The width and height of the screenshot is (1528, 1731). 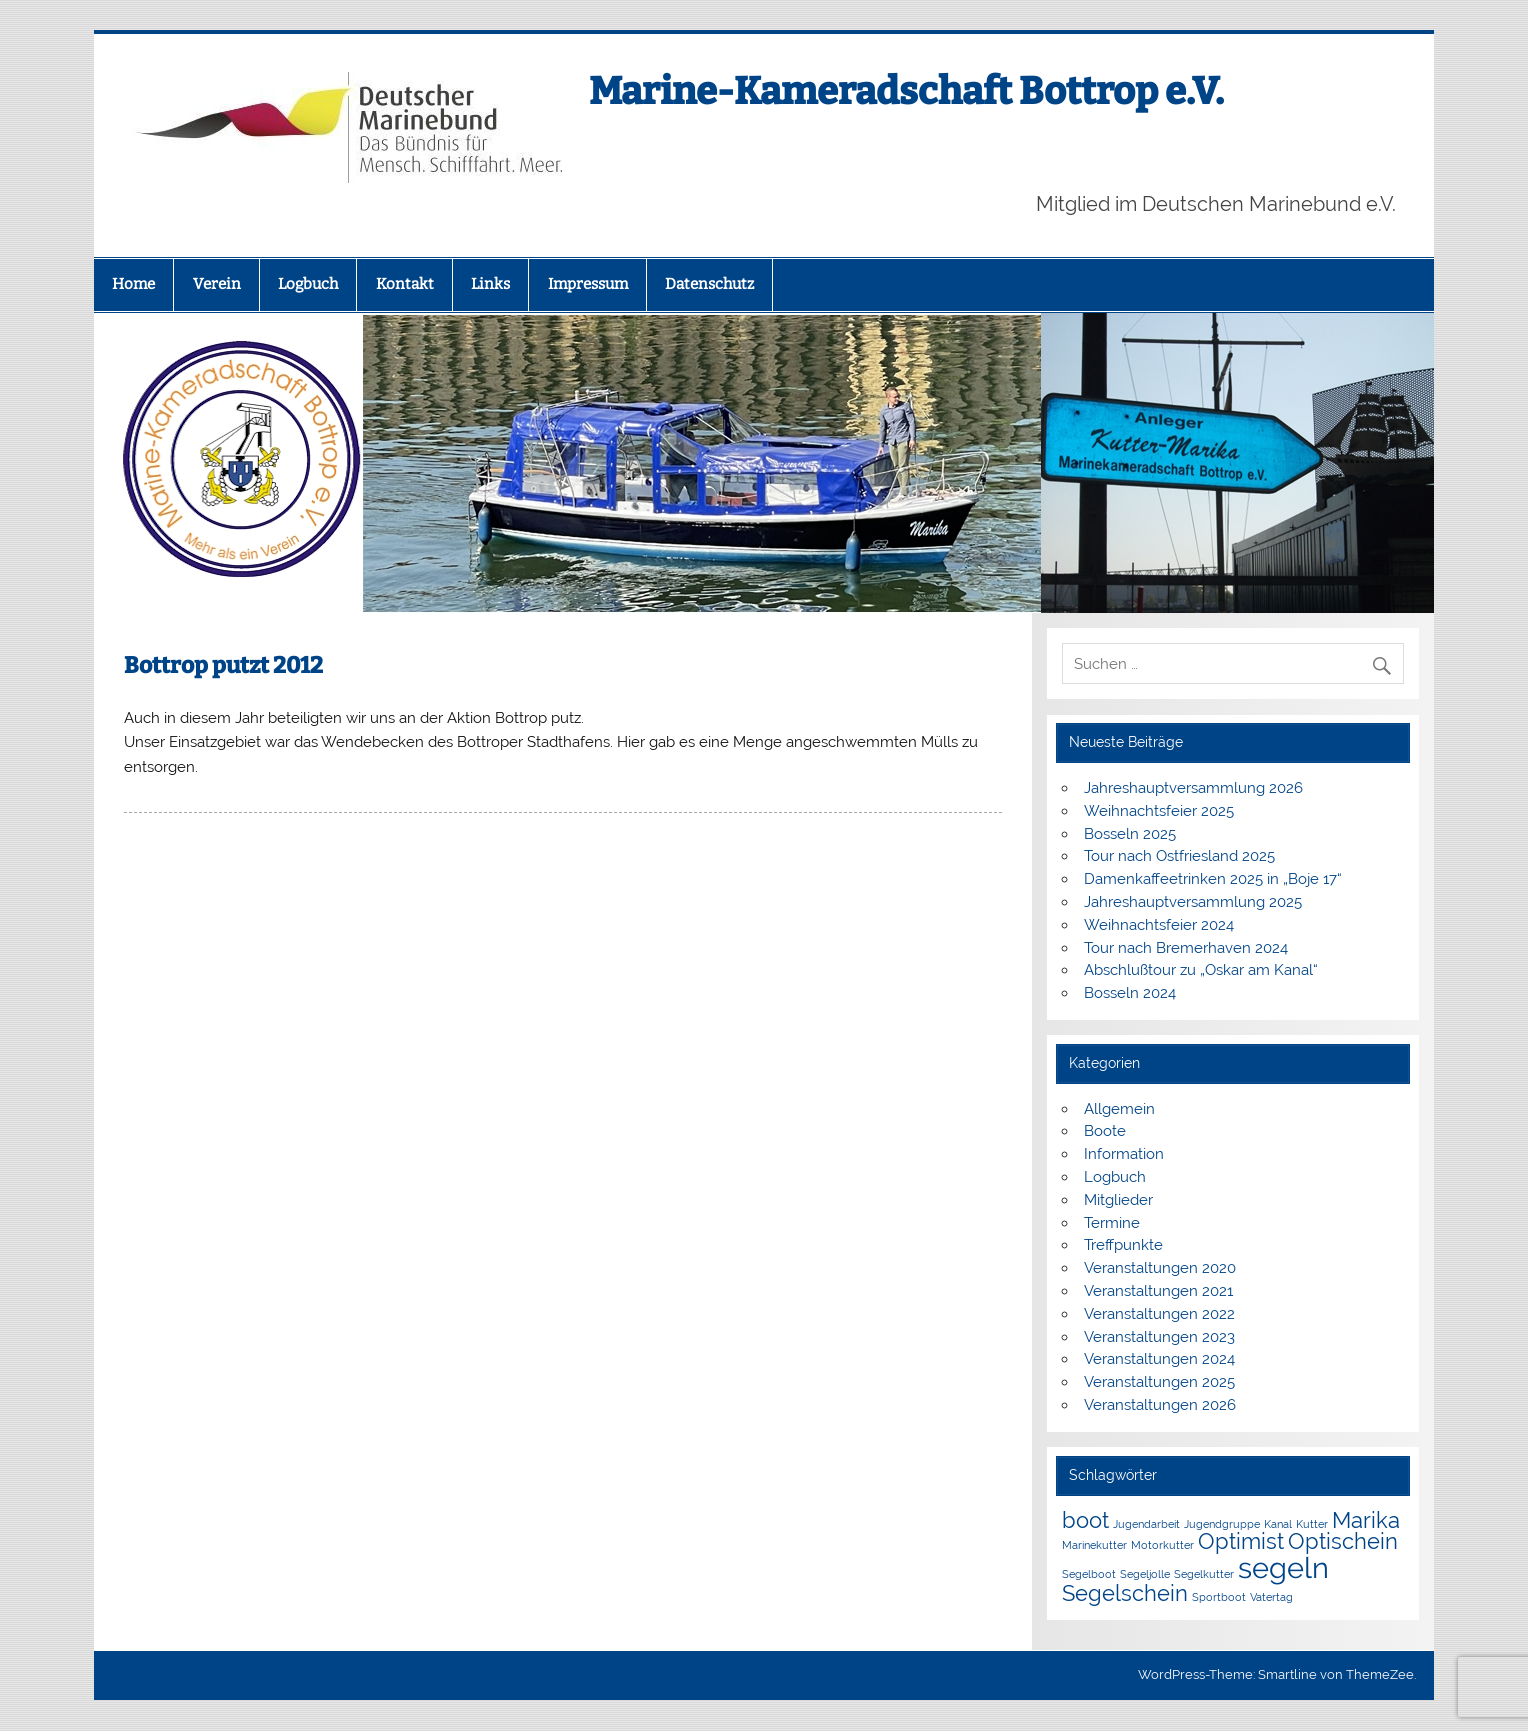 What do you see at coordinates (588, 284) in the screenshot?
I see `Impressum` at bounding box center [588, 284].